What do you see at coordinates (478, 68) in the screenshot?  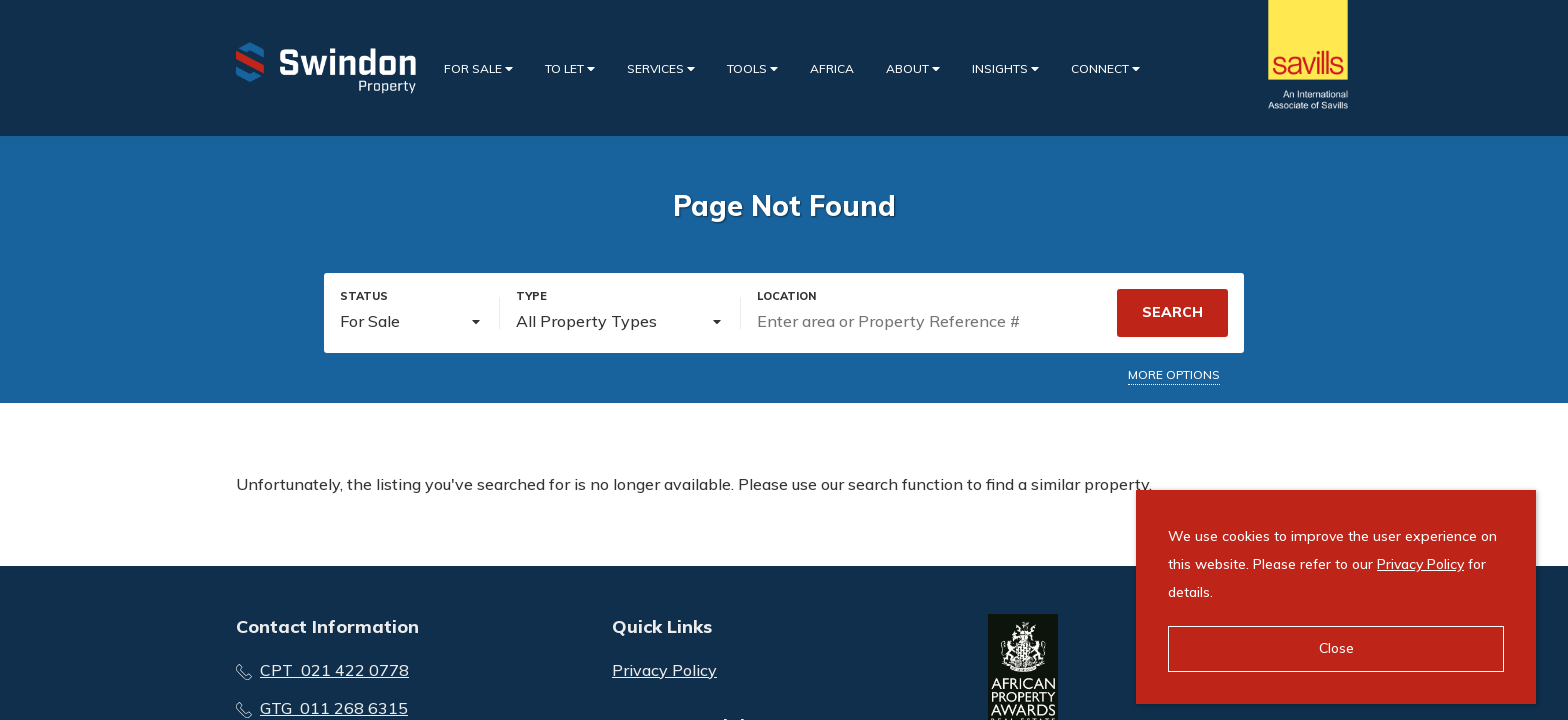 I see `For Sale` at bounding box center [478, 68].